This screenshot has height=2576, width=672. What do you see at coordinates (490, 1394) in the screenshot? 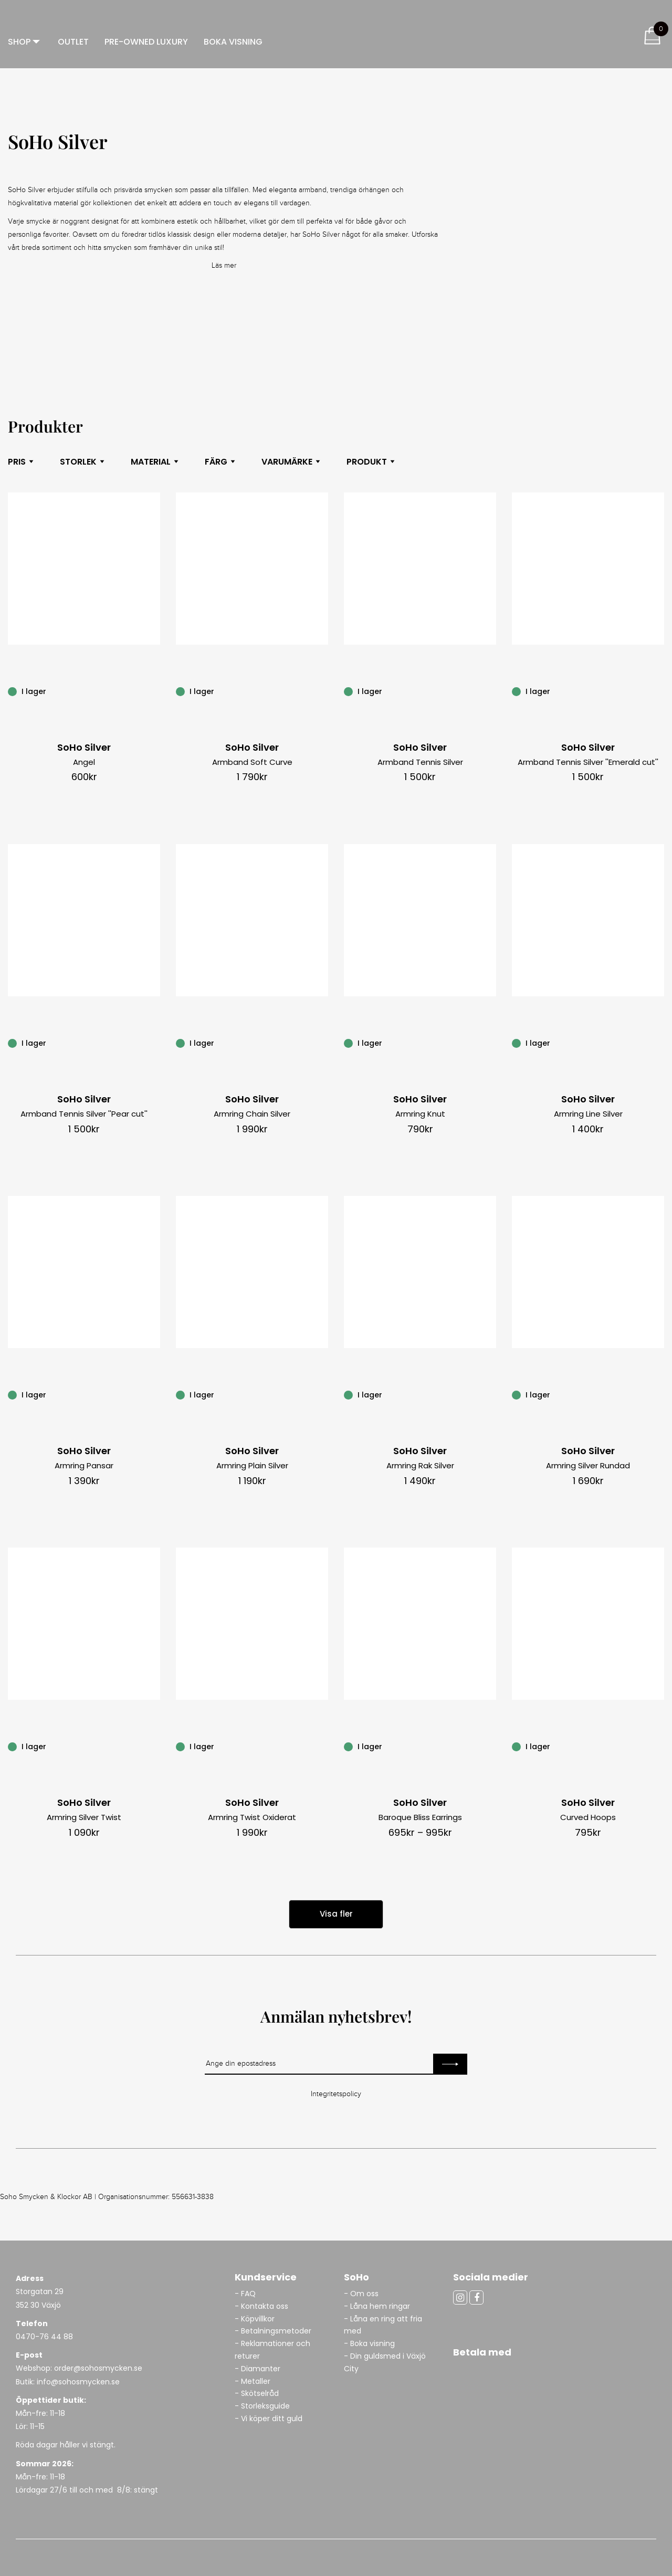
I see `[Armring Rak Silver]` at bounding box center [490, 1394].